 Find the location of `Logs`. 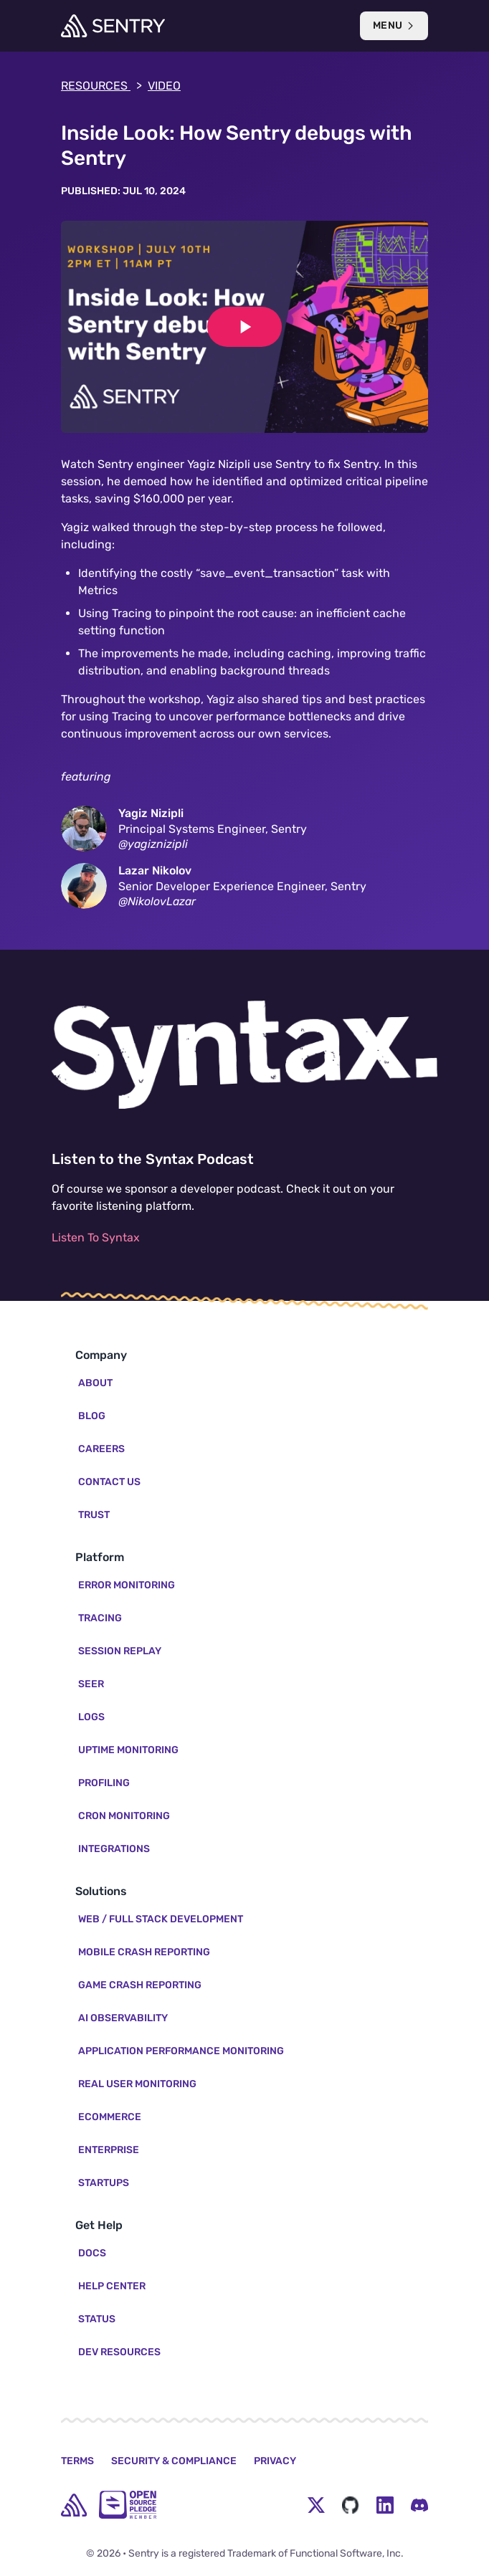

Logs is located at coordinates (91, 1717).